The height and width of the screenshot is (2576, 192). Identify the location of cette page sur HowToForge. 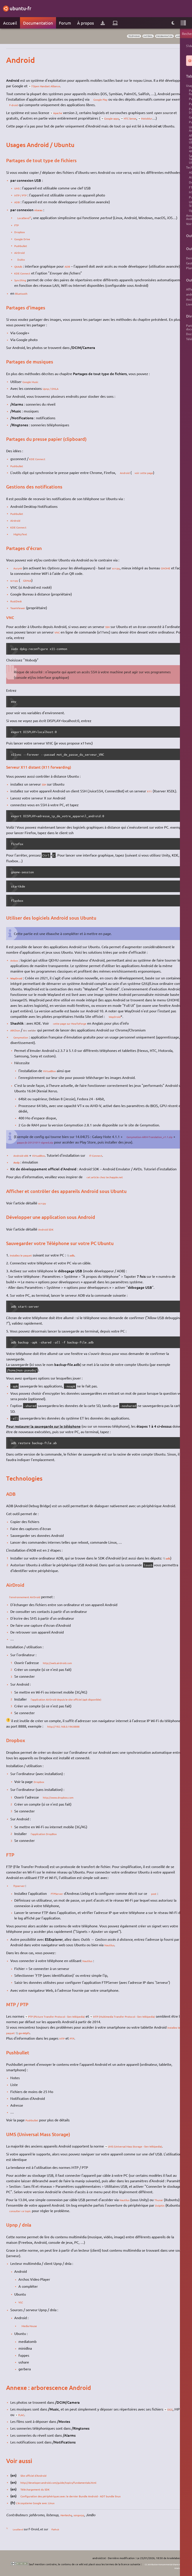
(75, 1023).